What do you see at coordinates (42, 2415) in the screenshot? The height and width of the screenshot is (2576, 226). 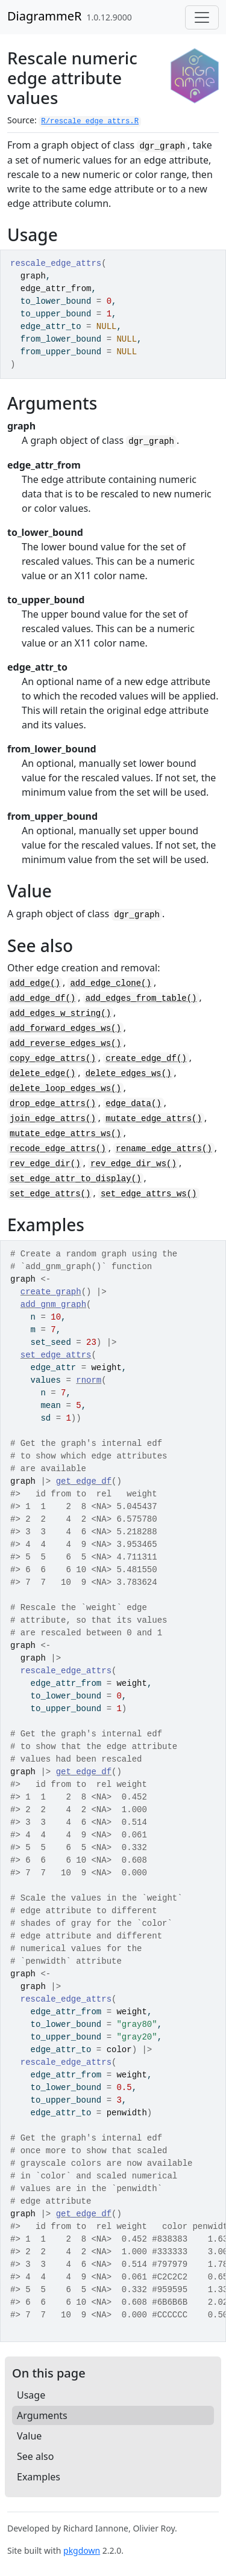 I see `Arguments` at bounding box center [42, 2415].